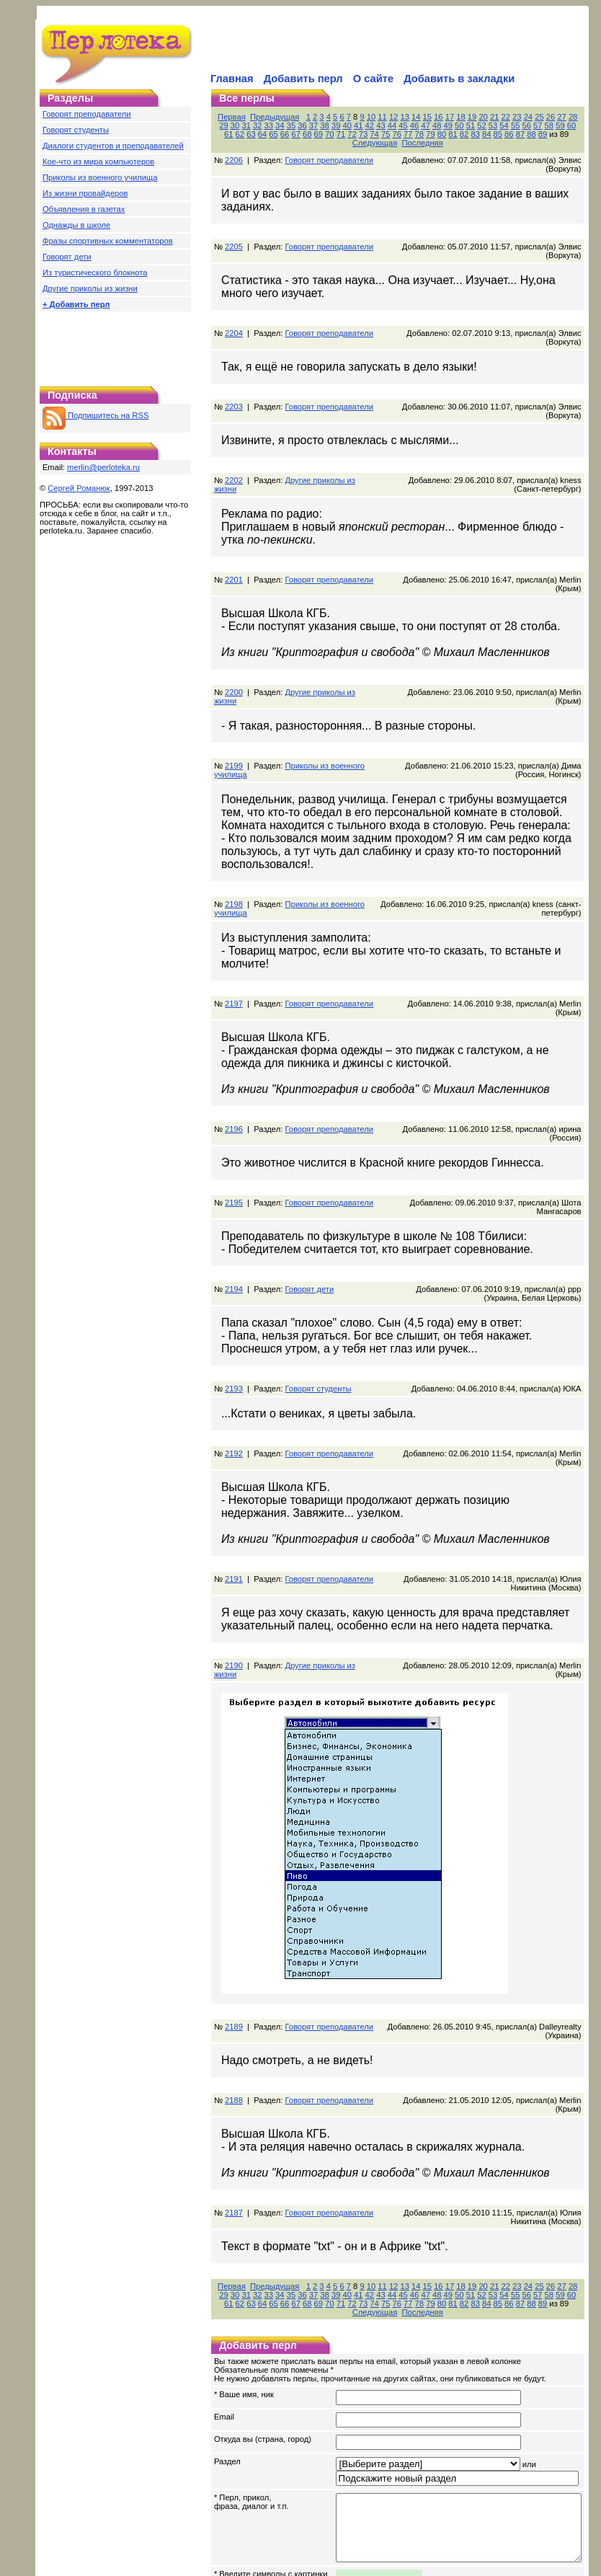 The image size is (601, 2576). Describe the element at coordinates (234, 1211) in the screenshot. I see `2194` at that location.